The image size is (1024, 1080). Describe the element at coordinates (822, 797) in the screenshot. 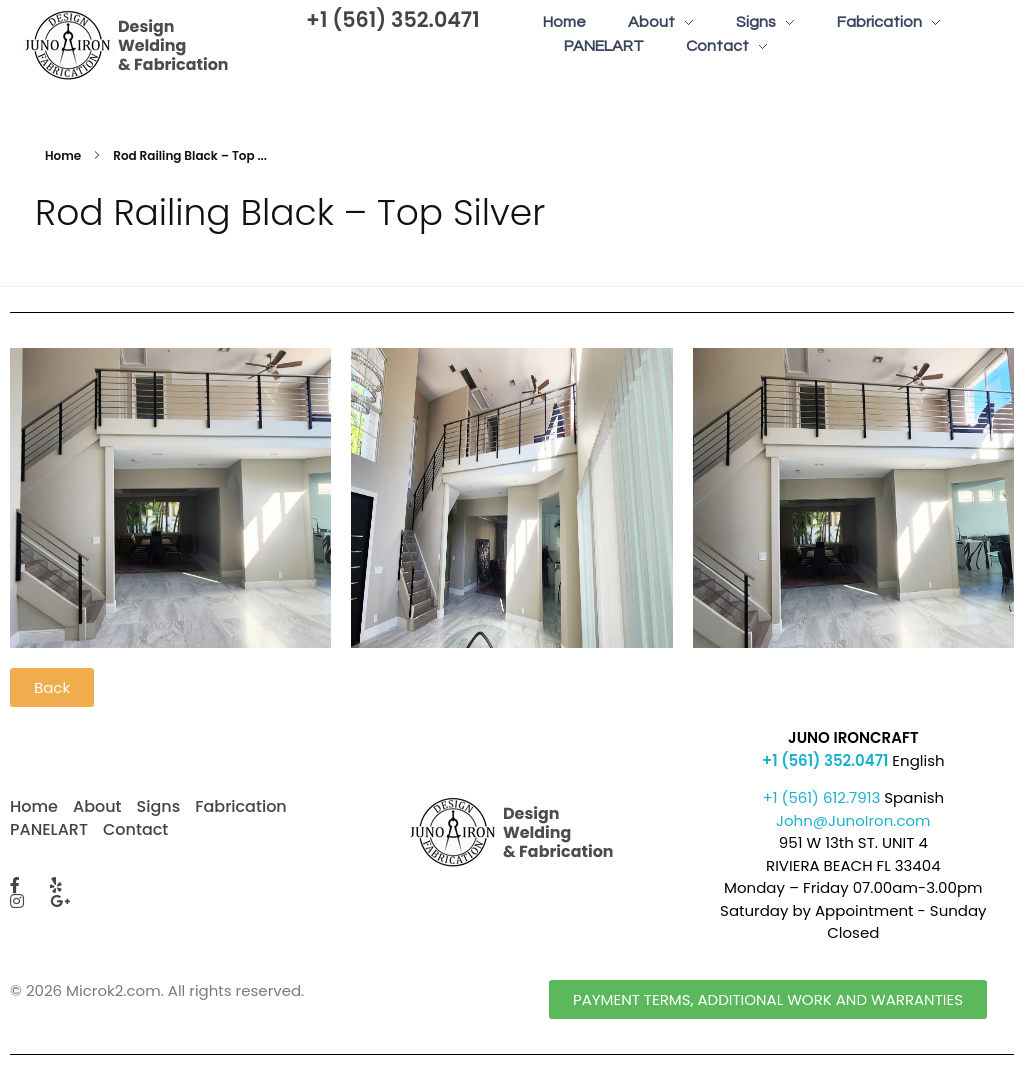

I see `+1 (561) 612.7913` at that location.